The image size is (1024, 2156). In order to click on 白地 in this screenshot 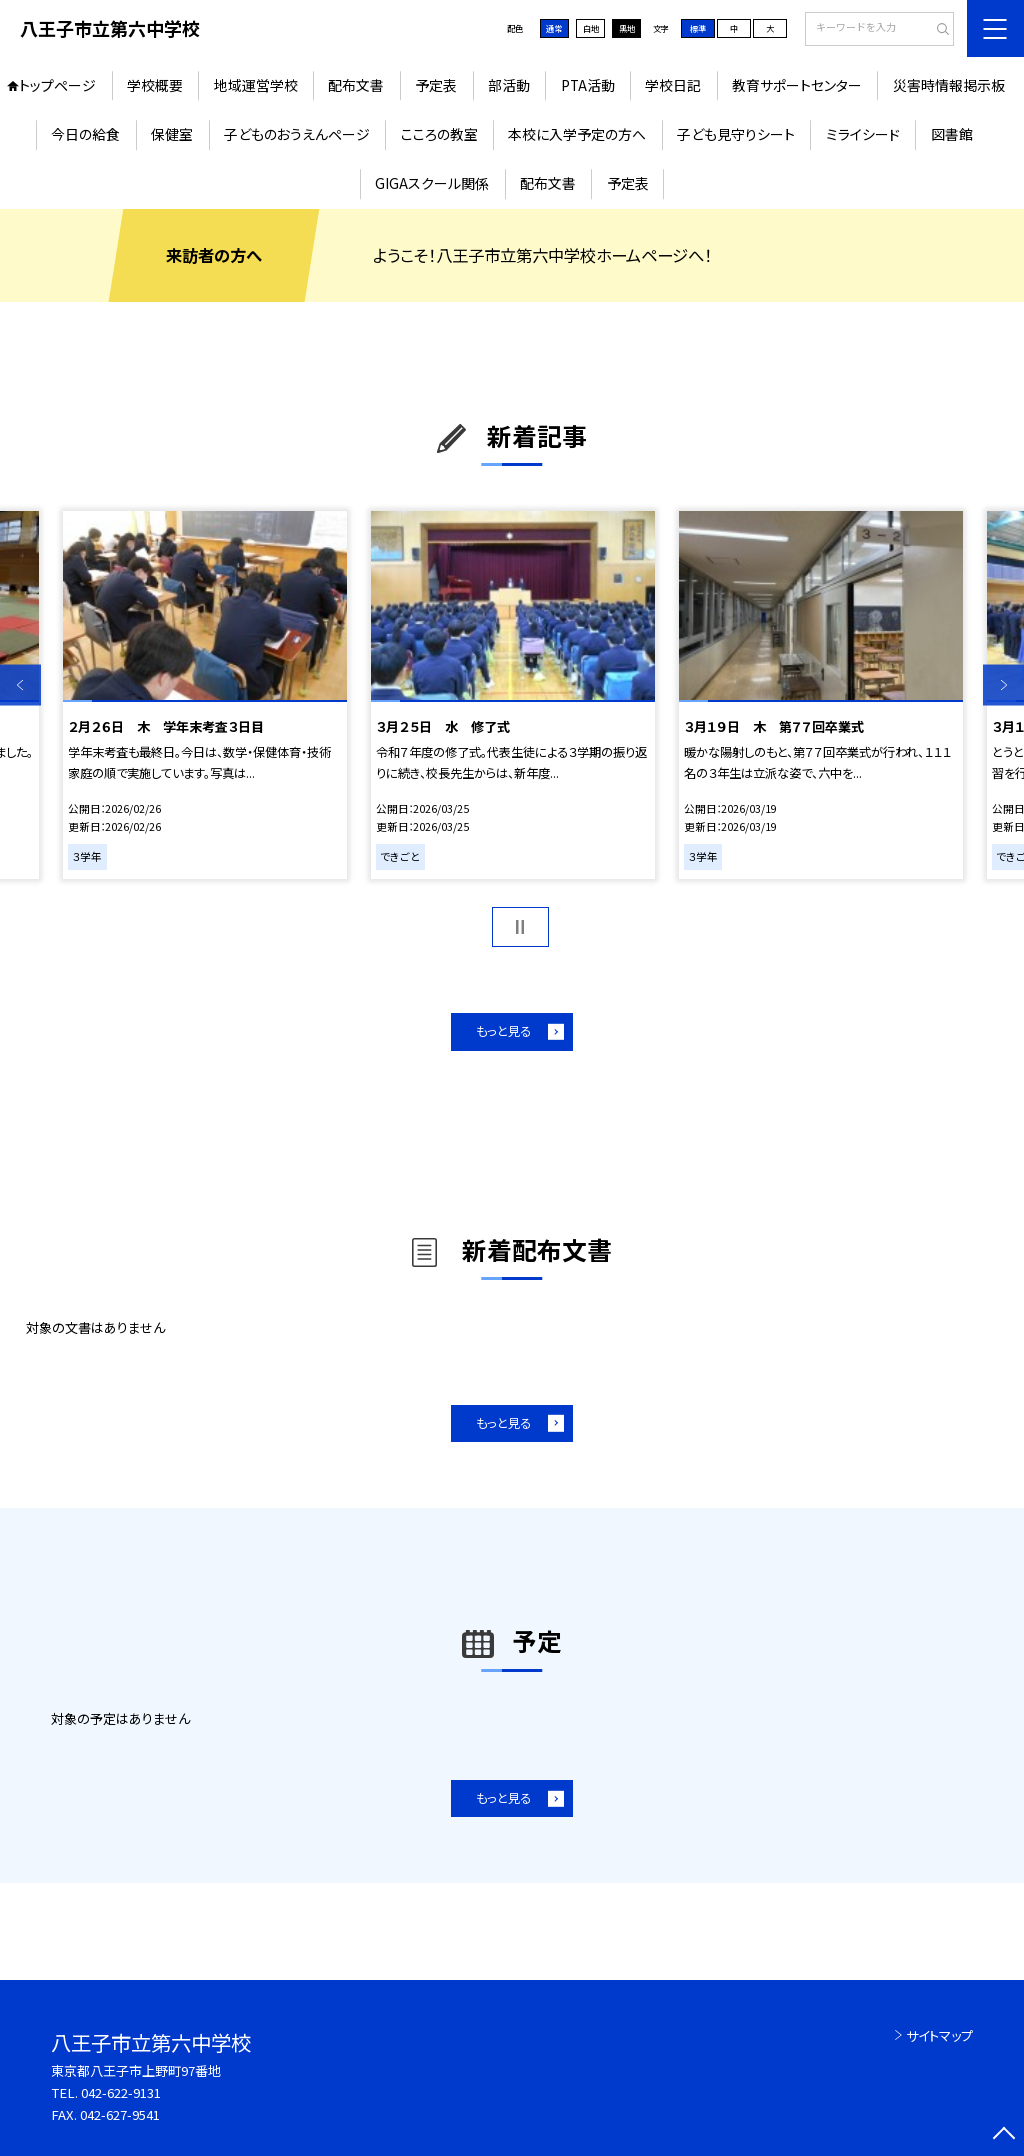, I will do `click(591, 28)`.